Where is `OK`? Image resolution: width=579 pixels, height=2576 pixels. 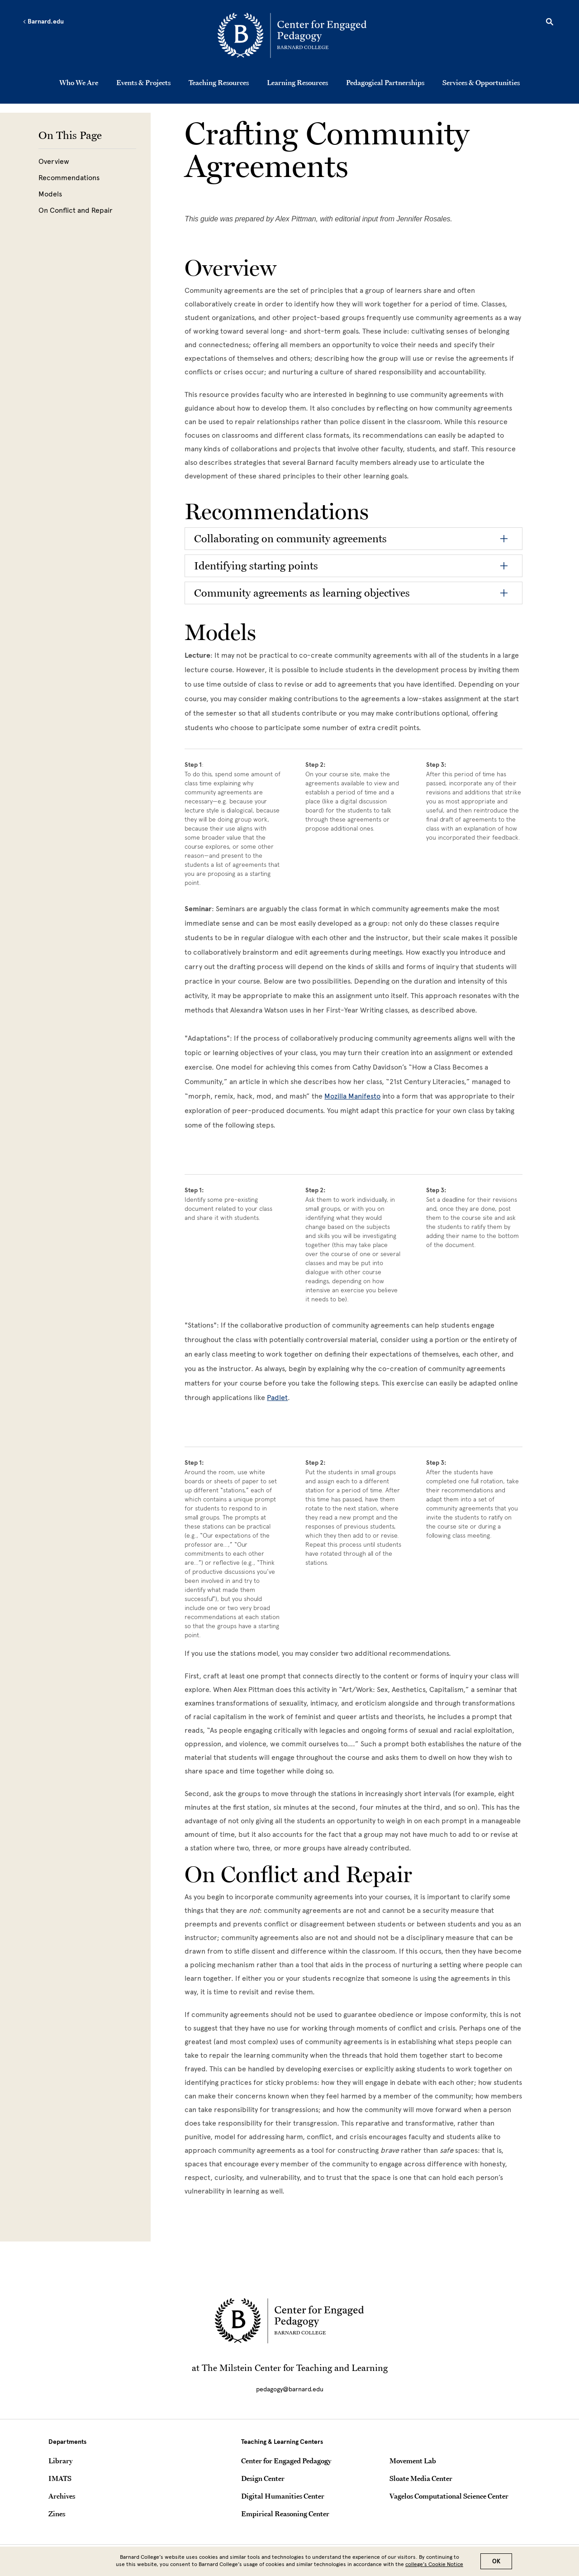
OK is located at coordinates (496, 2561).